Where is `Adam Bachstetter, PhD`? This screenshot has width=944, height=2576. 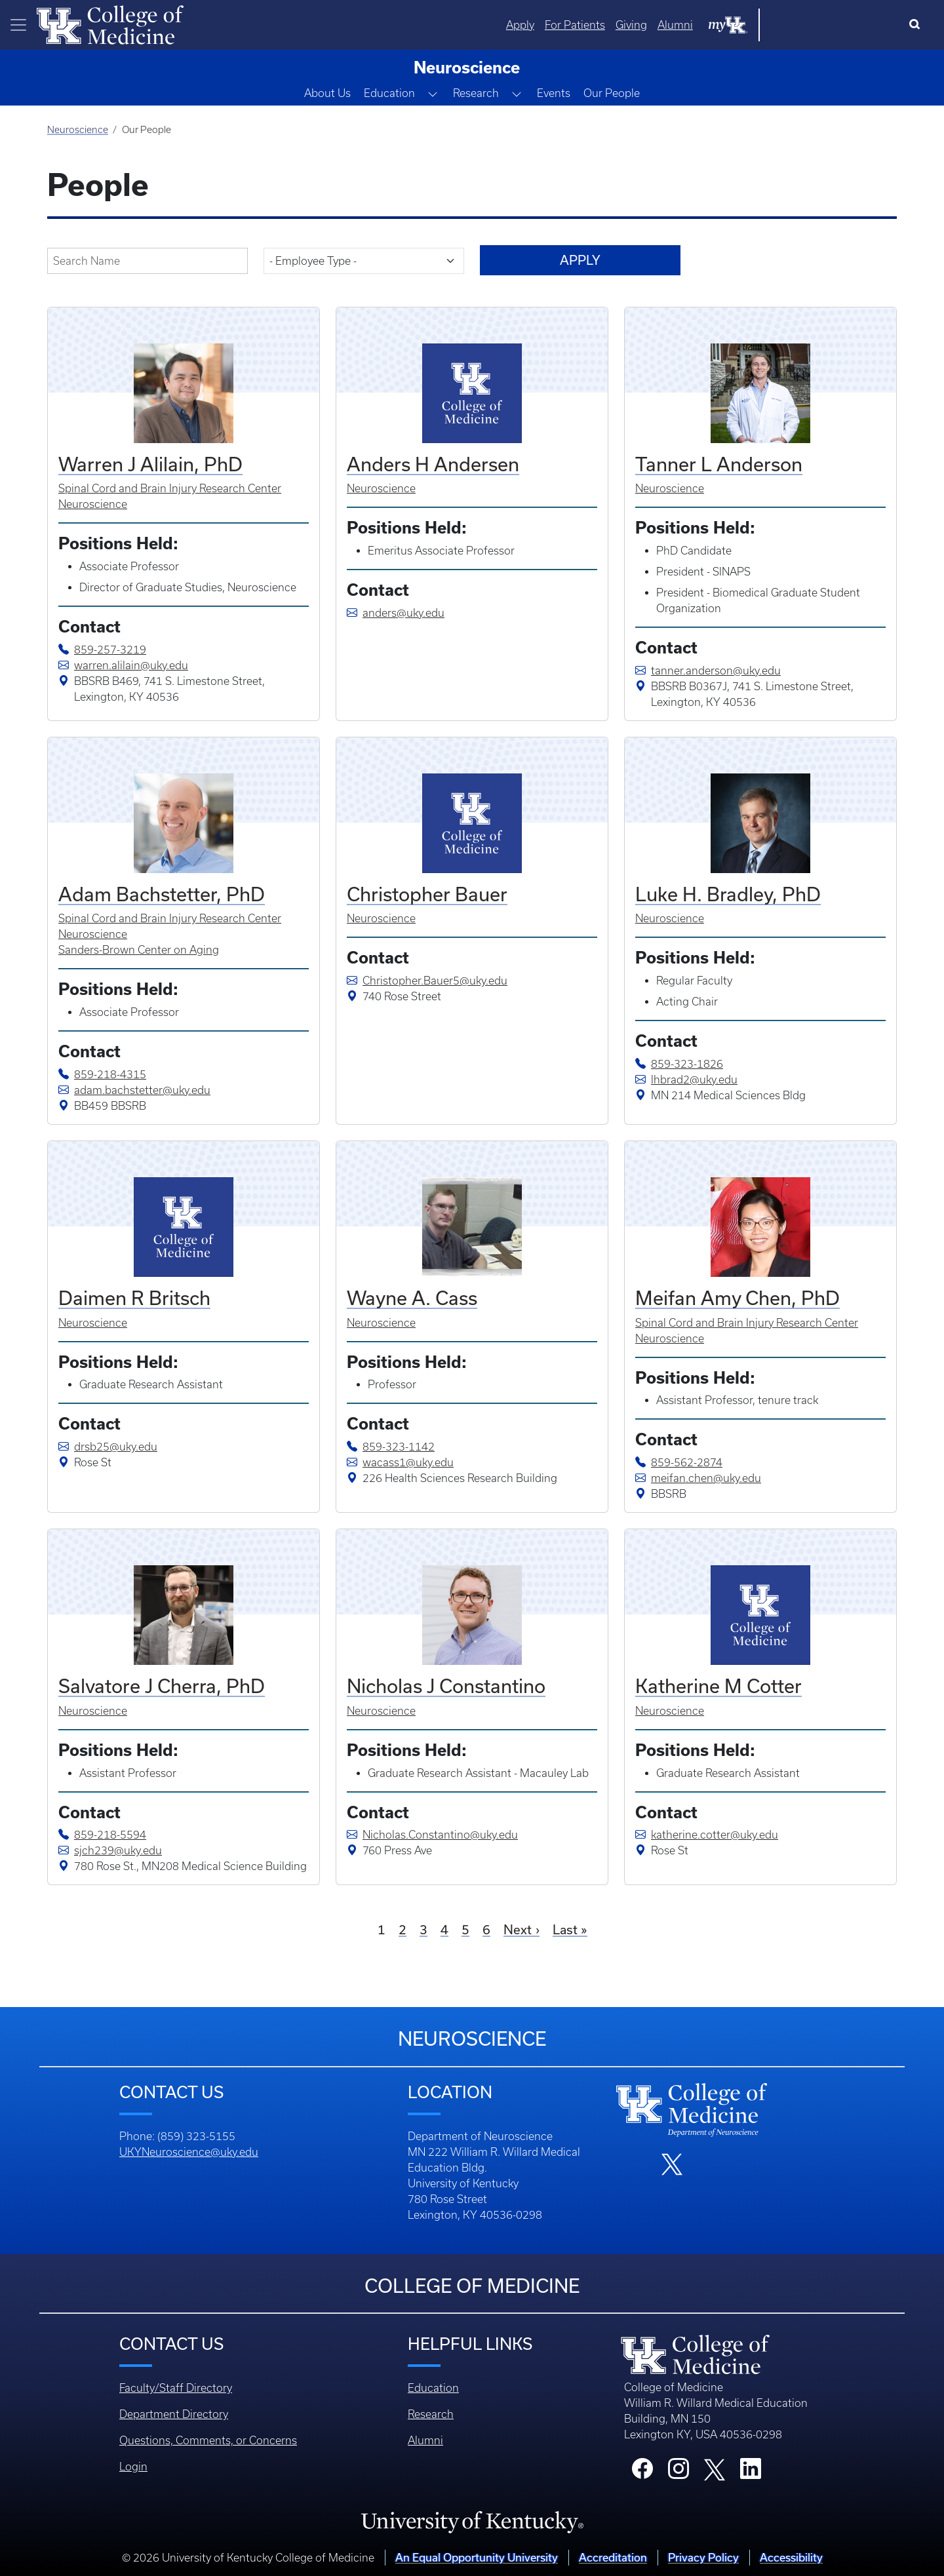 Adam Bachstetter, PhD is located at coordinates (161, 894).